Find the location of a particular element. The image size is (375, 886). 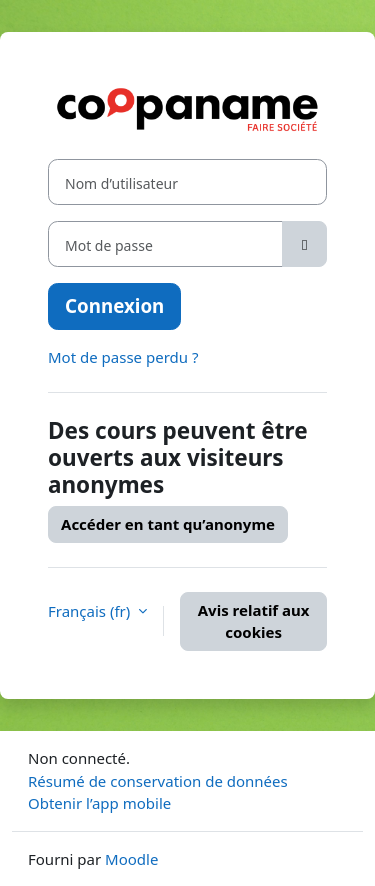

Résumé de conservation de données is located at coordinates (158, 781).